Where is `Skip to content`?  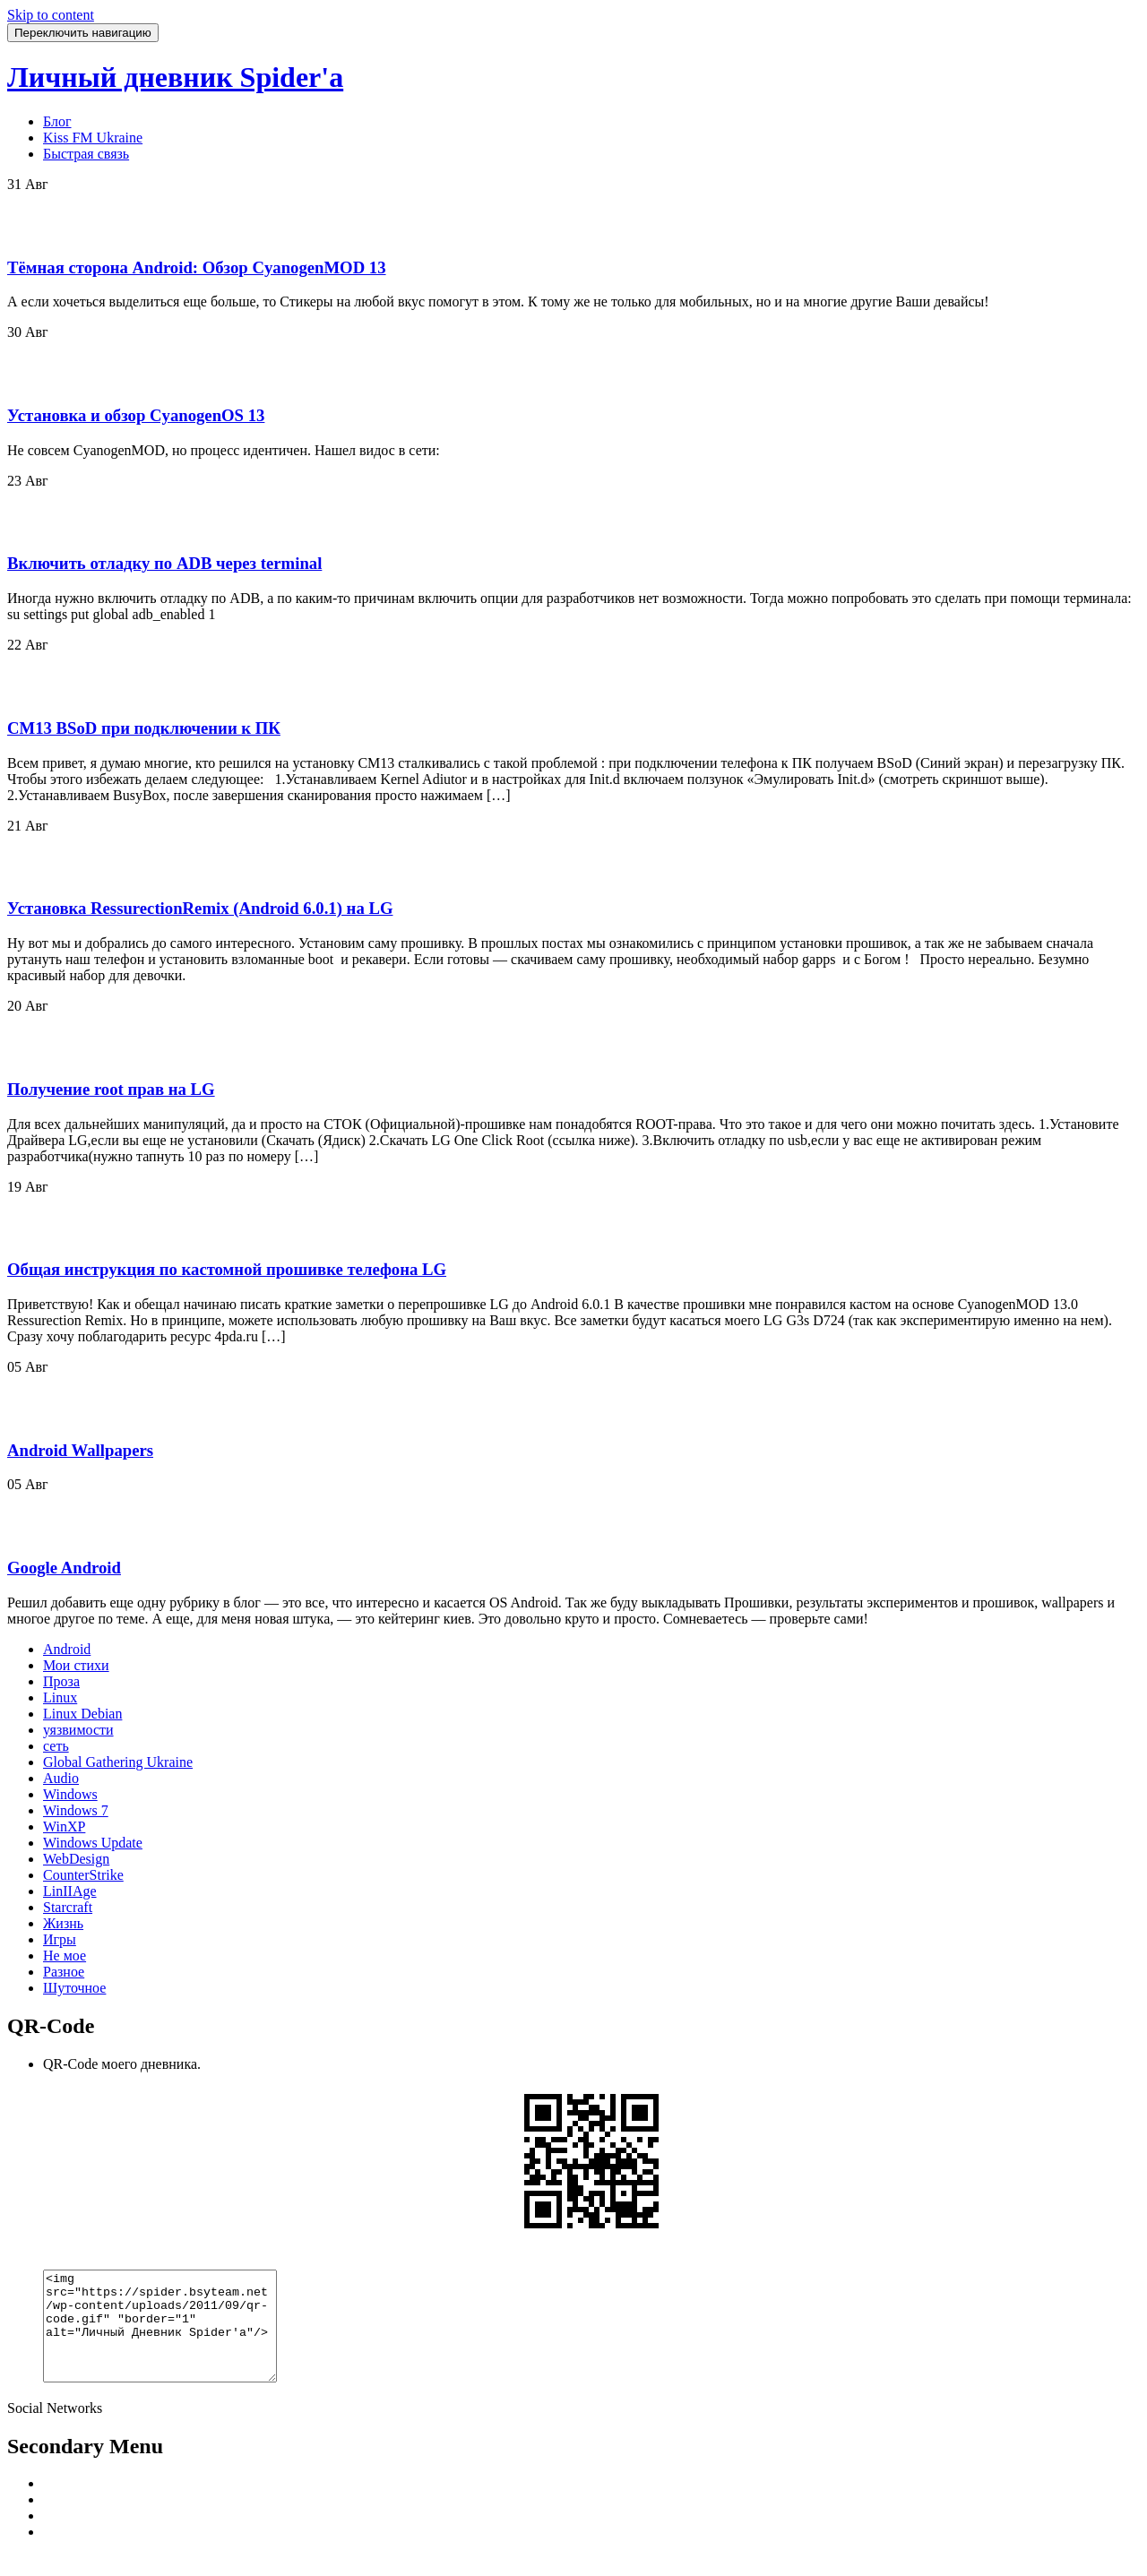 Skip to content is located at coordinates (50, 14).